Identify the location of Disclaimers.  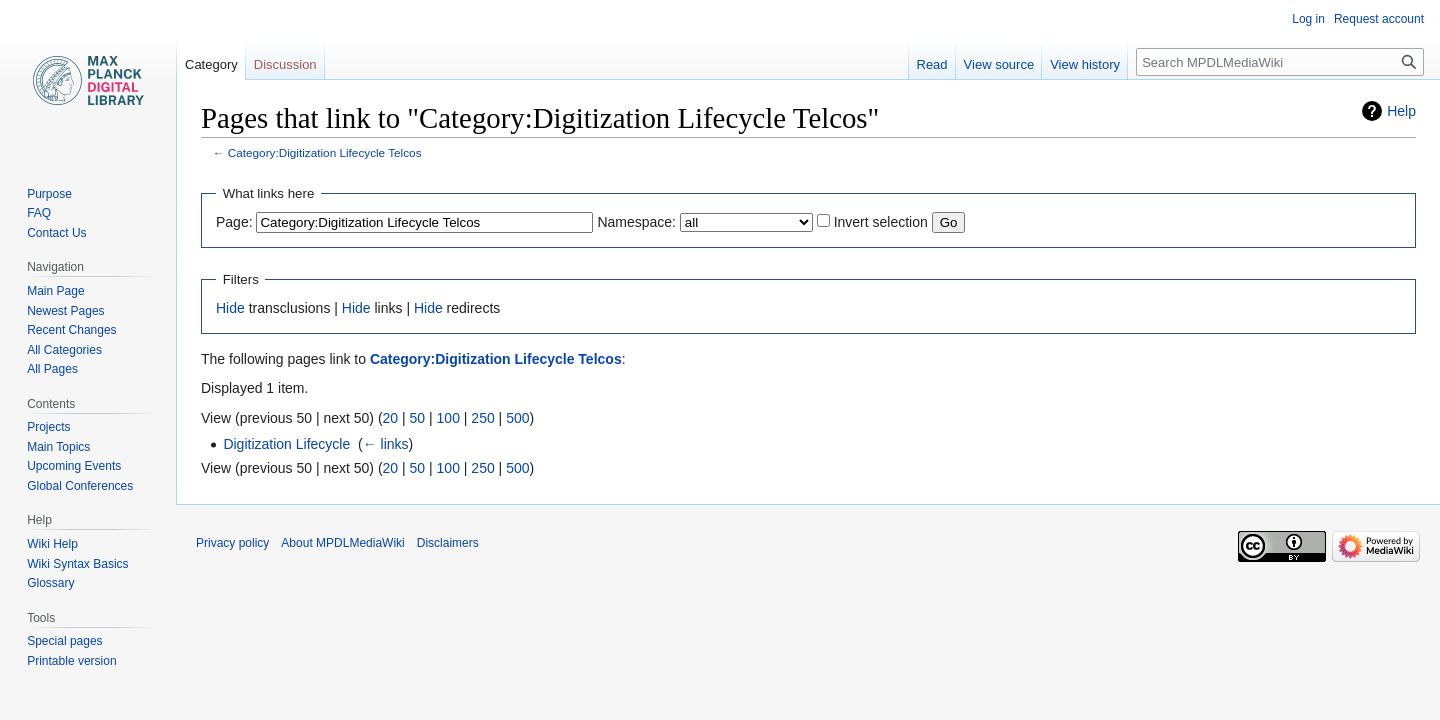
(448, 543).